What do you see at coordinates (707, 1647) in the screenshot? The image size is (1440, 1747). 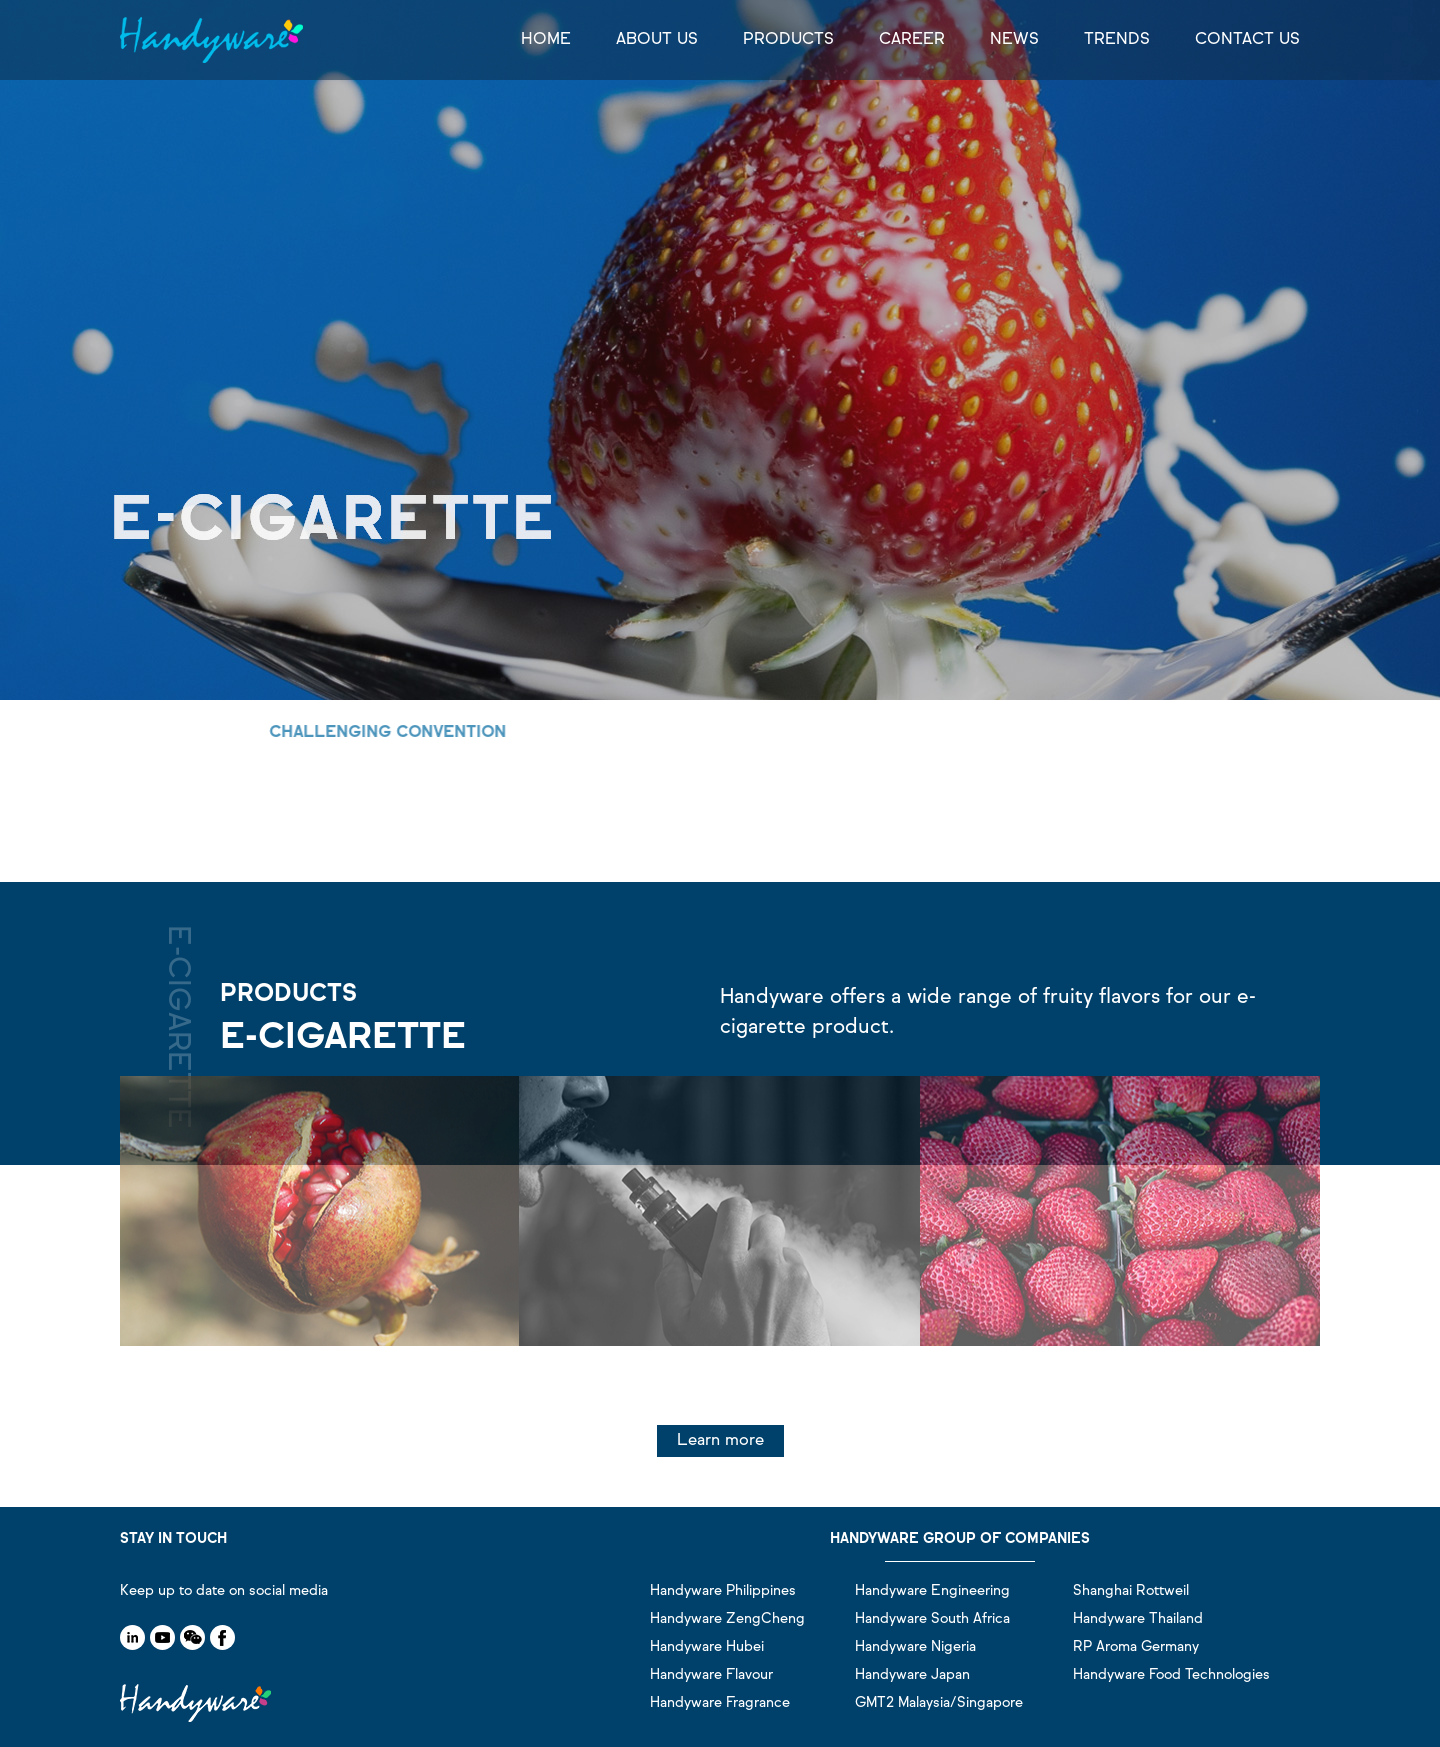 I see `Handyware Hubei` at bounding box center [707, 1647].